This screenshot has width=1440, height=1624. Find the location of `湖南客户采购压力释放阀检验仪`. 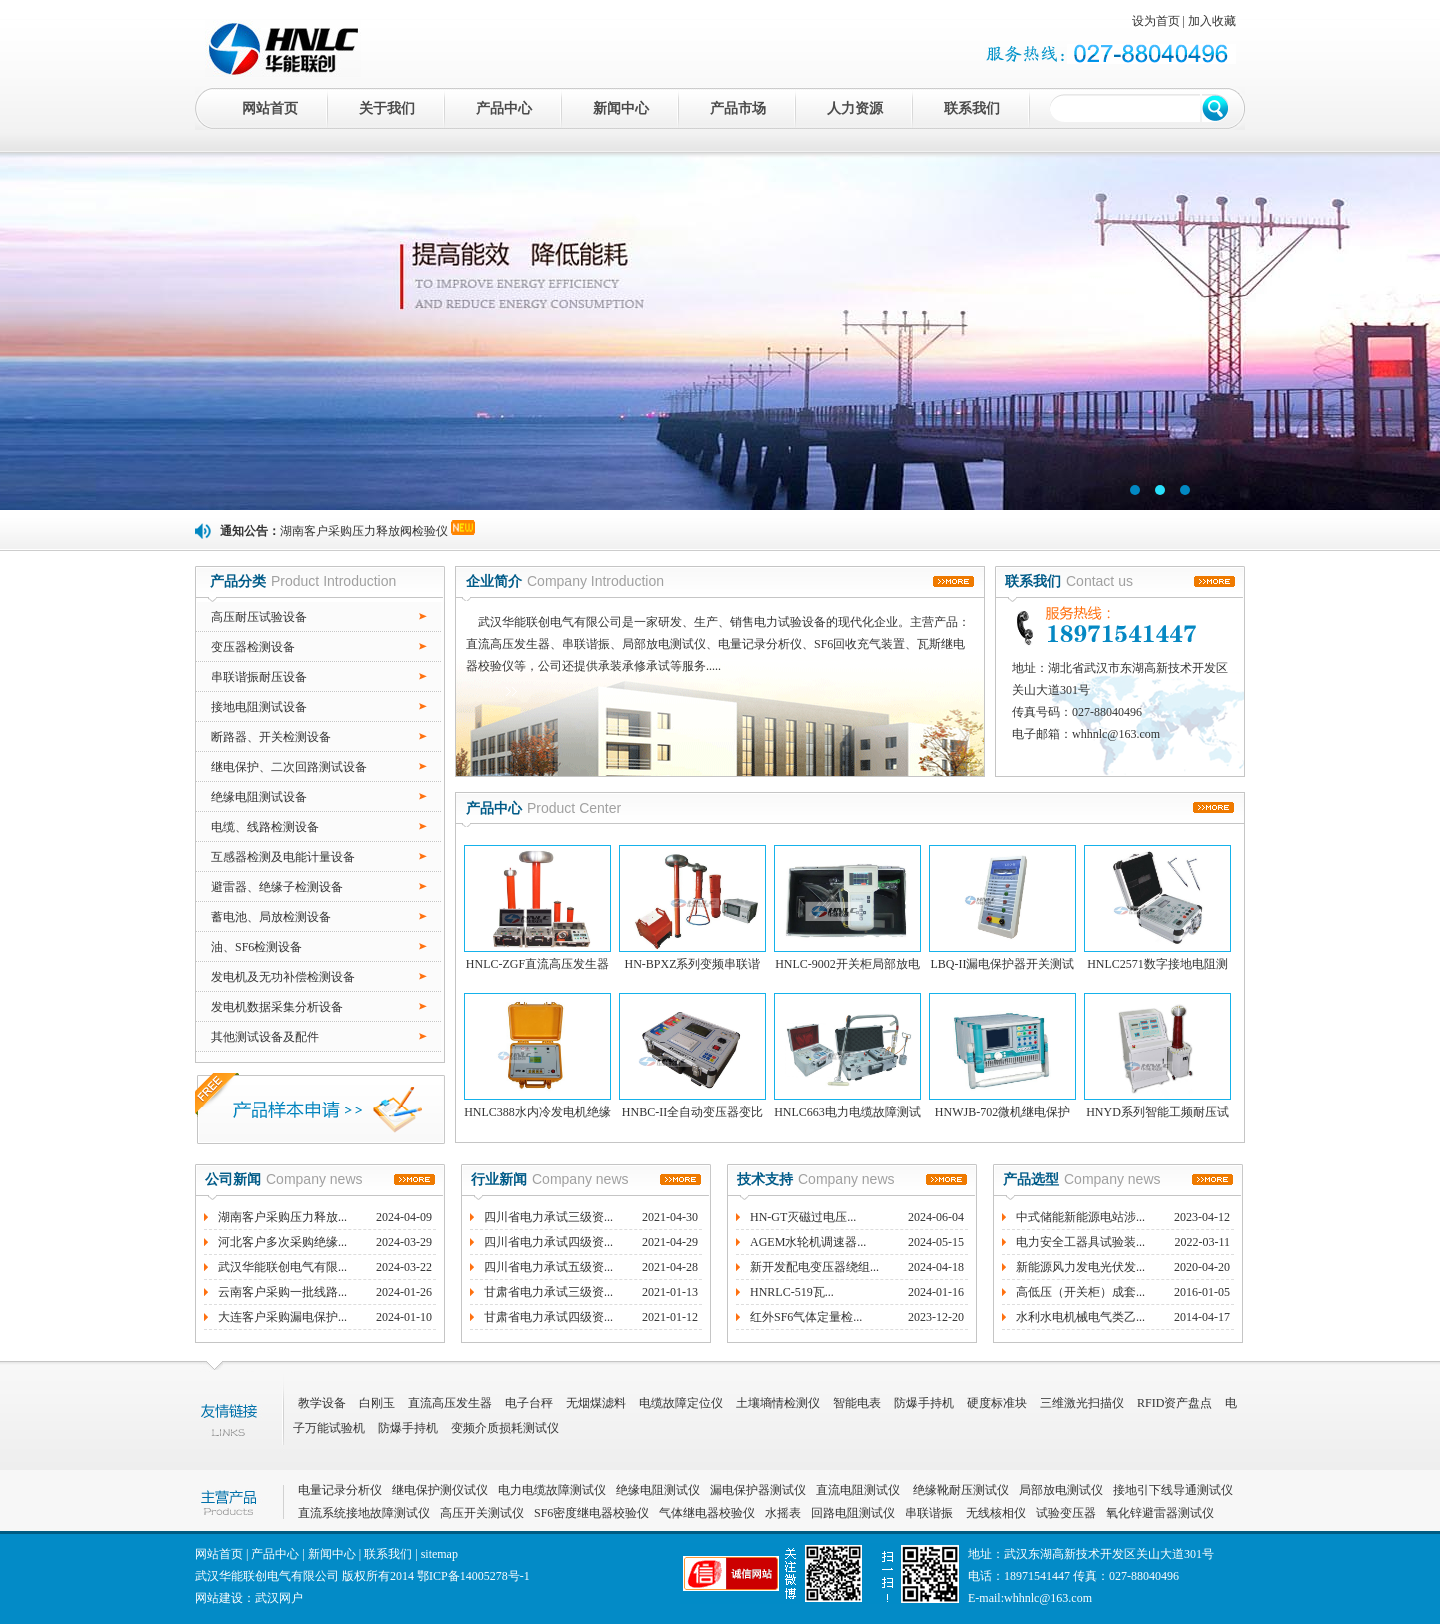

湖南客户采购压力释放阀检验仪 is located at coordinates (364, 531).